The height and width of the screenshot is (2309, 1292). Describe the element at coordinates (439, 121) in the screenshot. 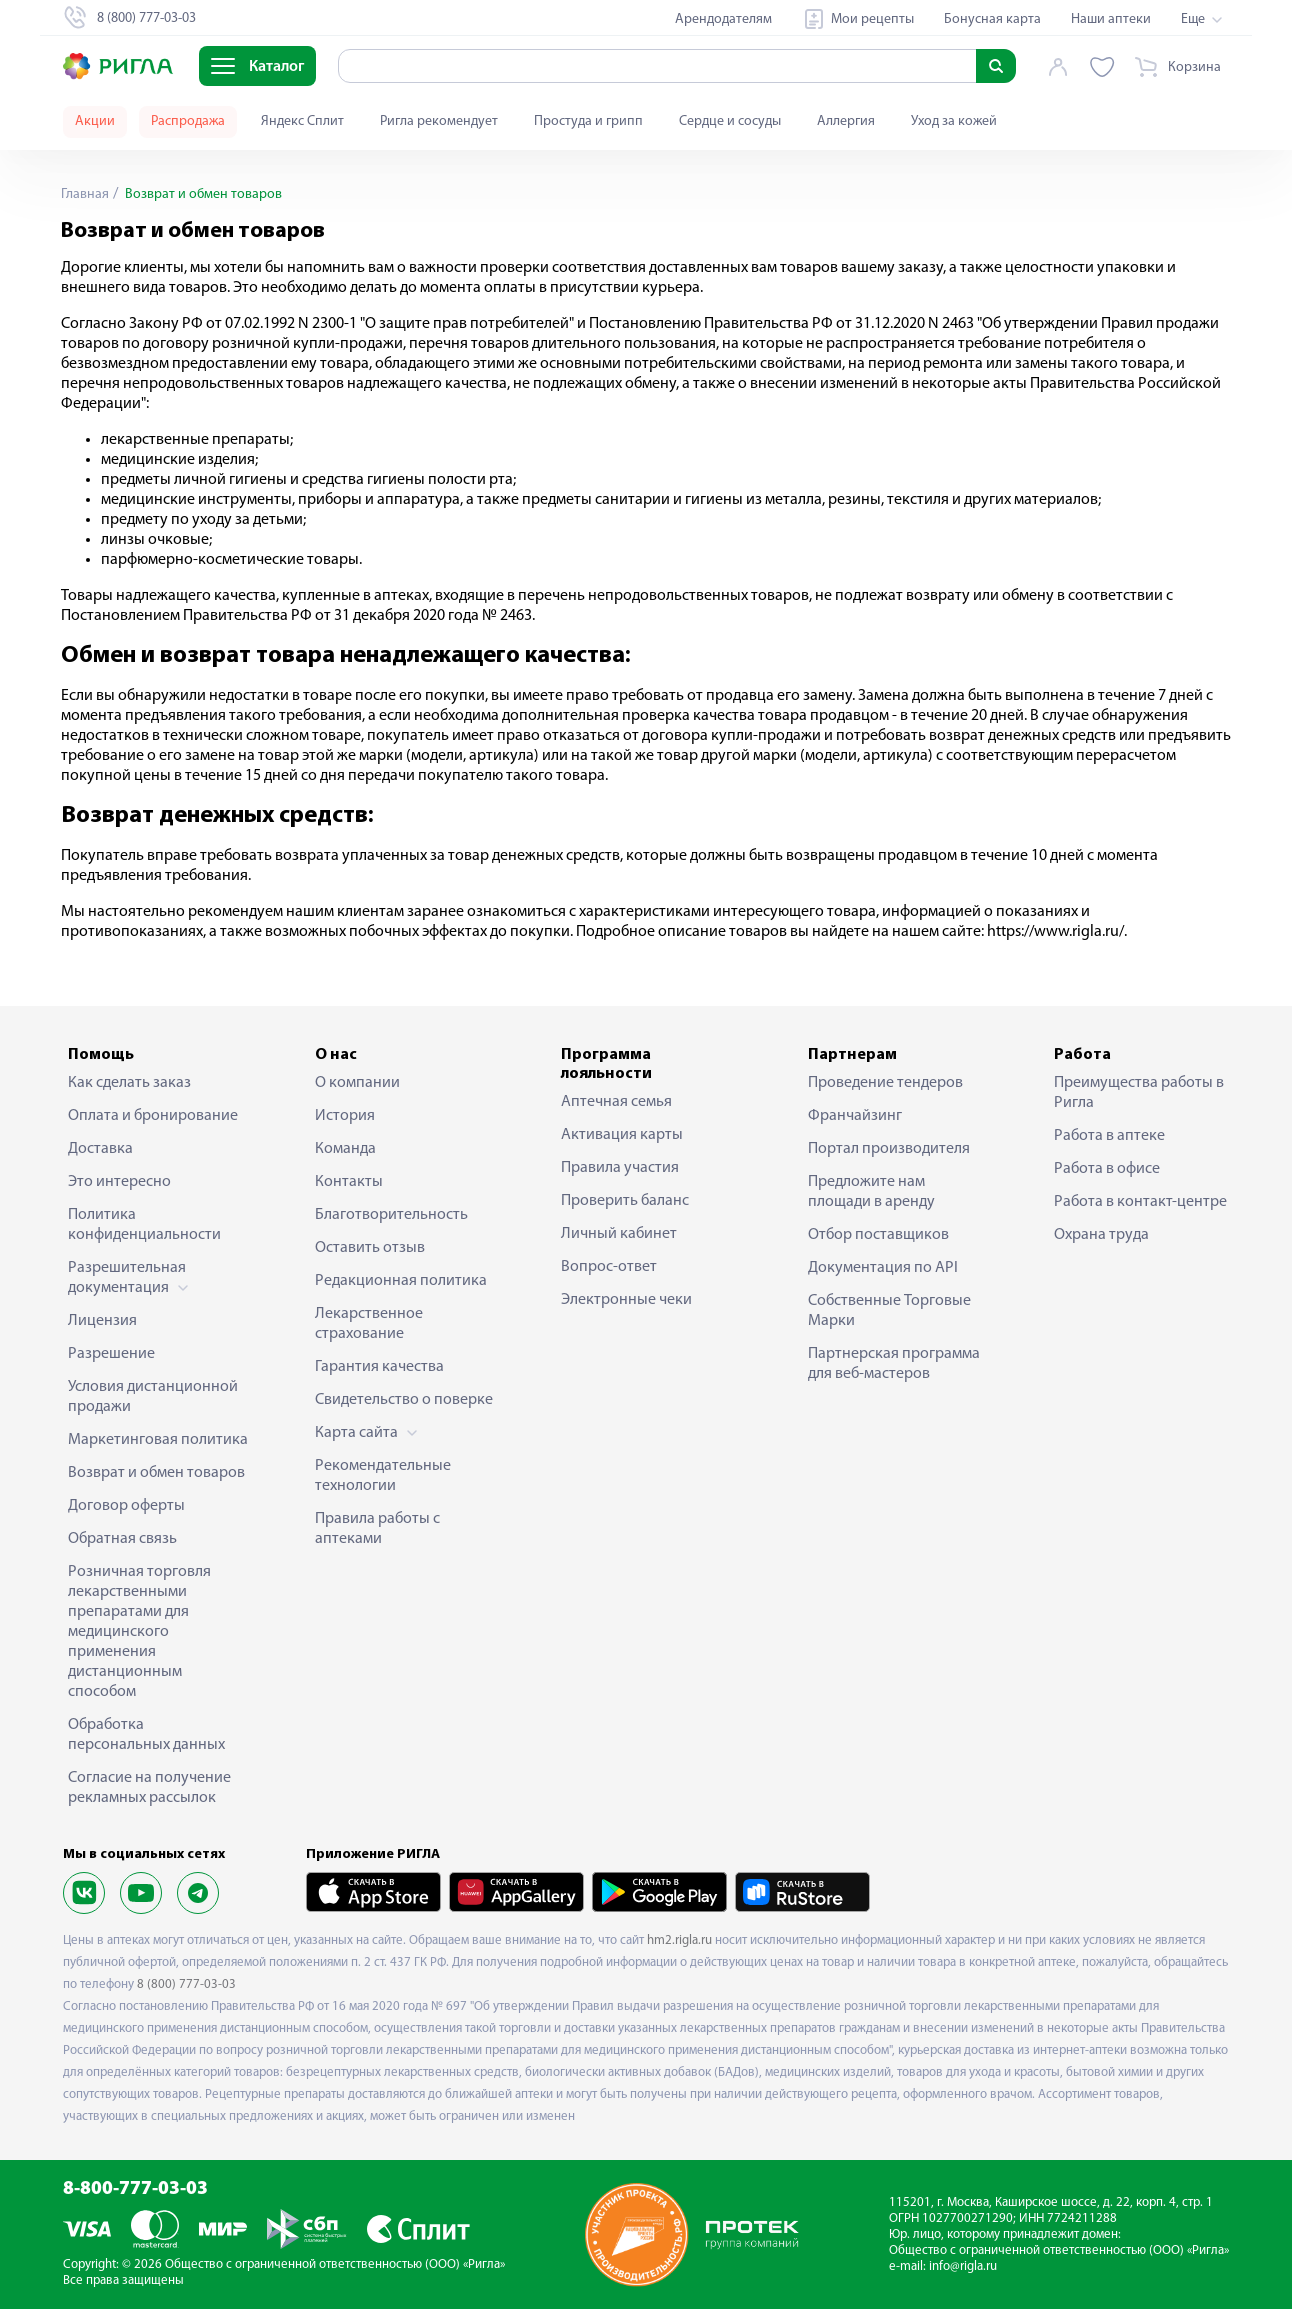

I see `Ригла рекомендует` at that location.